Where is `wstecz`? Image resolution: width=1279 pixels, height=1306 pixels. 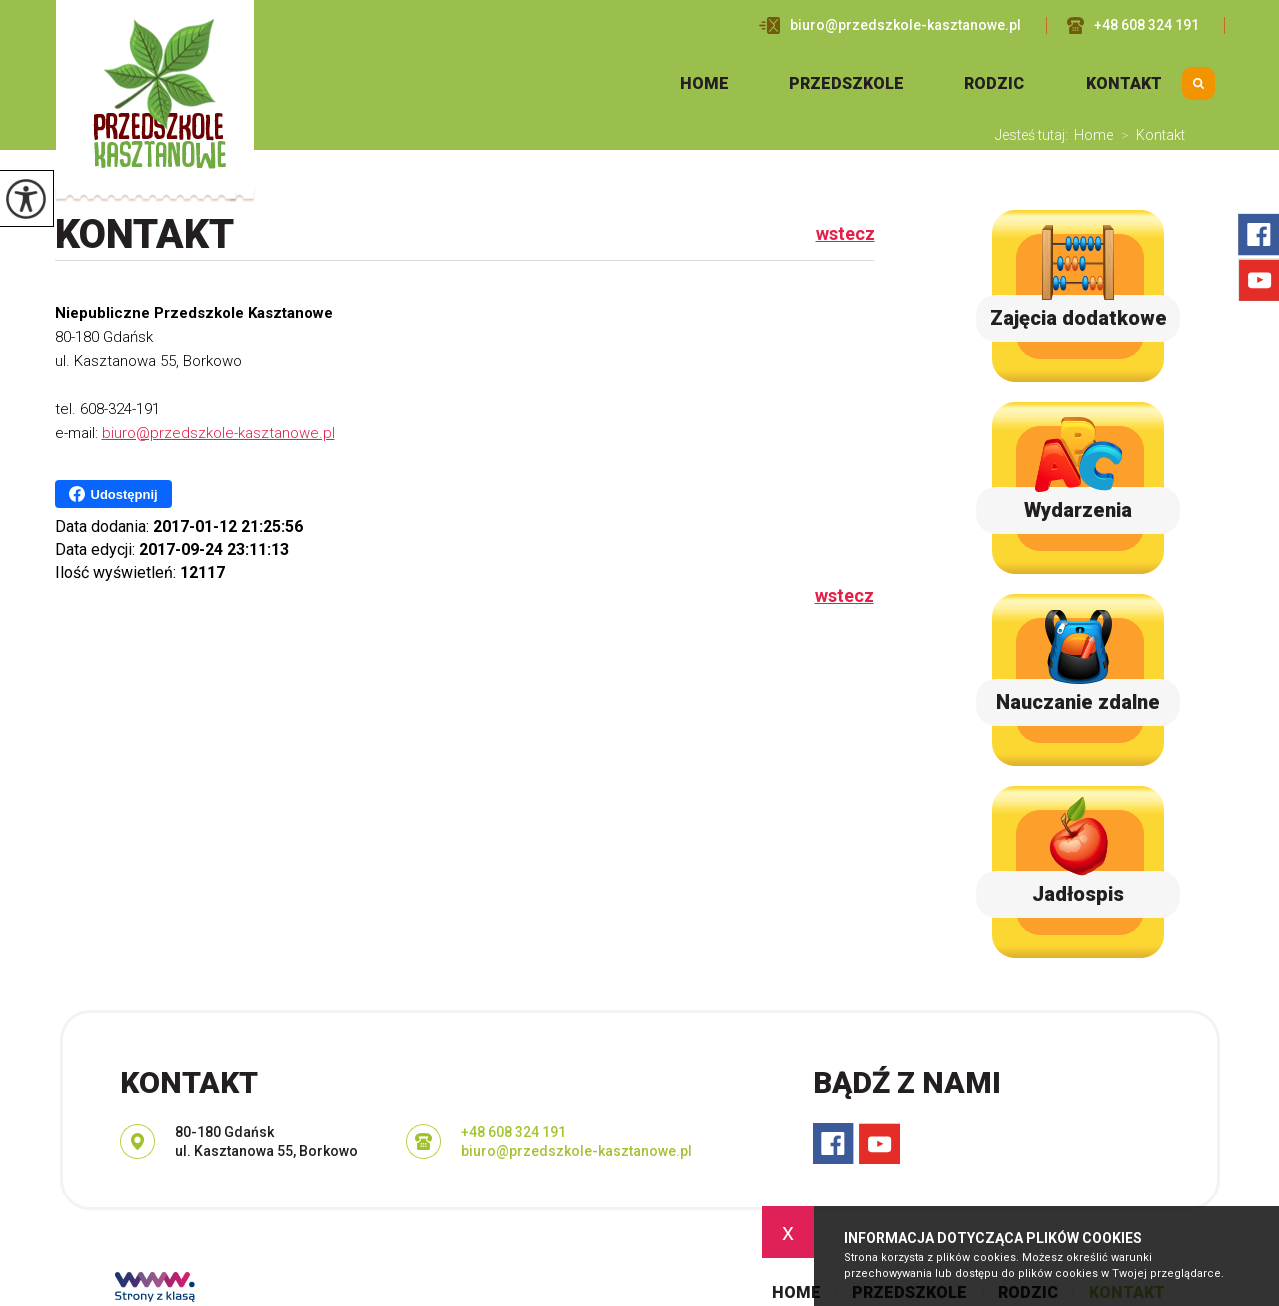
wstecz is located at coordinates (845, 234).